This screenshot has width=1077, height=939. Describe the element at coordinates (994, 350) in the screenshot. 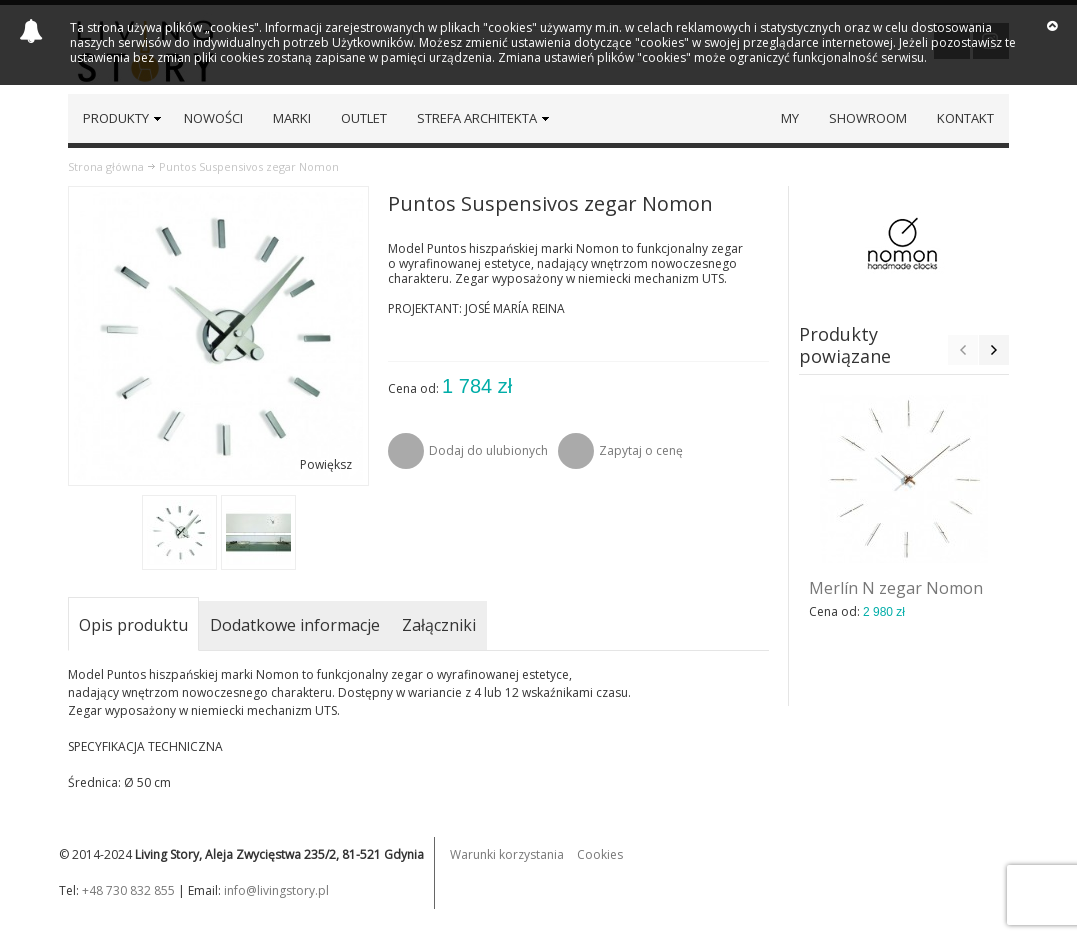

I see `Next` at that location.